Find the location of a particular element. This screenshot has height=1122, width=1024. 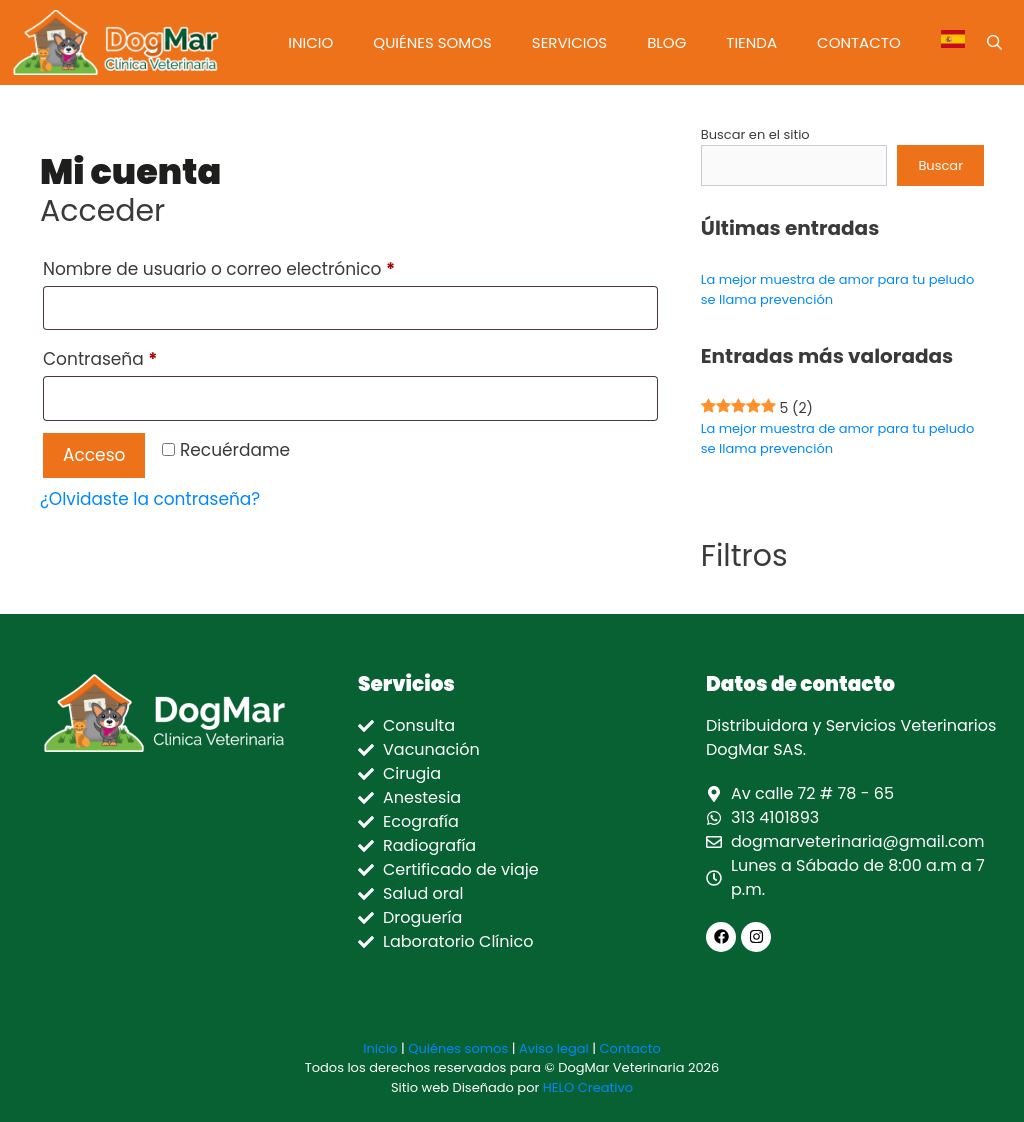

Contacto is located at coordinates (859, 42).